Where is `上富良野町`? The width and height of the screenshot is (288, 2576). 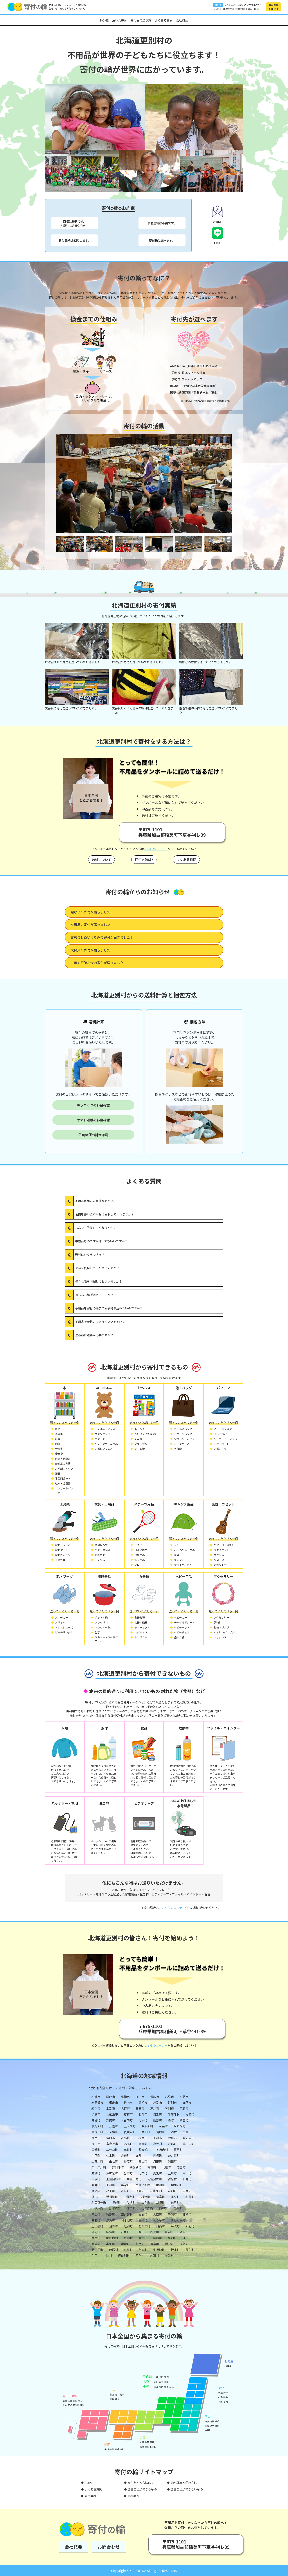 上富良野町 is located at coordinates (113, 2179).